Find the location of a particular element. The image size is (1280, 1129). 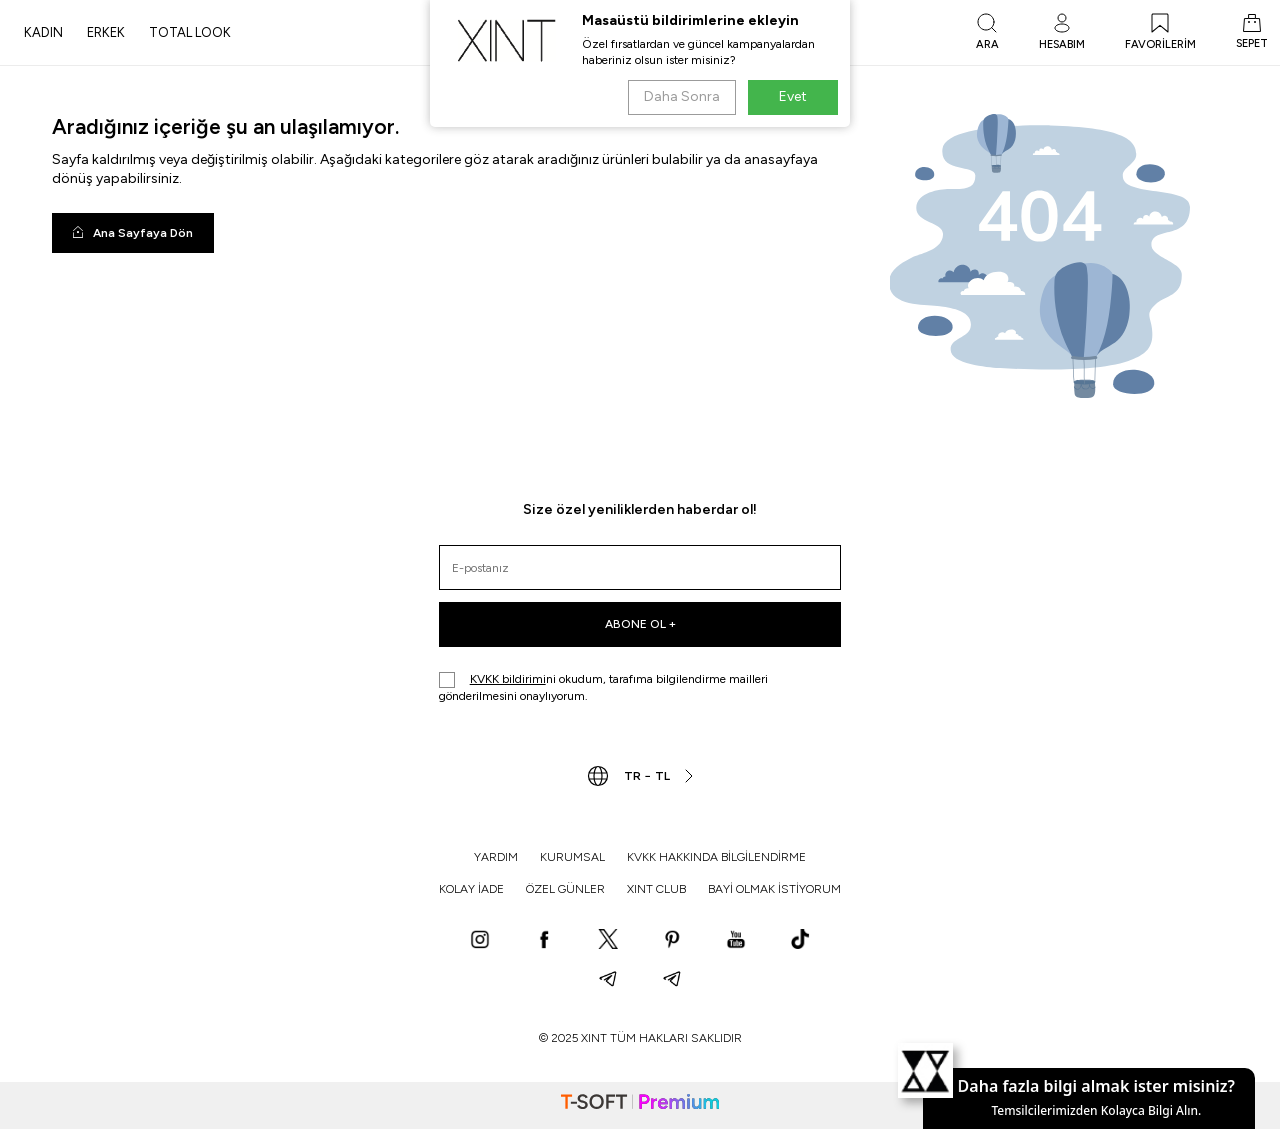

ni okudum, tarafıma bilgilendirme mailleri gönderilmesini onaylıyorum. is located at coordinates (603, 687).